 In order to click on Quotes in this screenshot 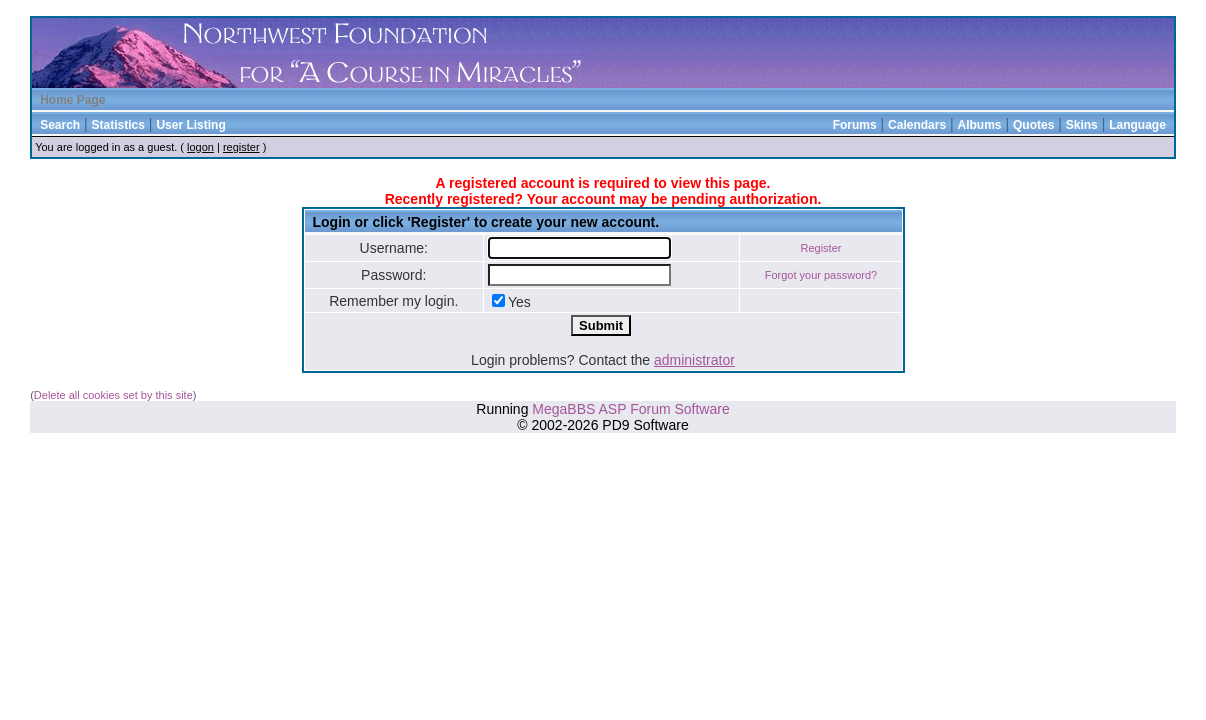, I will do `click(1033, 125)`.